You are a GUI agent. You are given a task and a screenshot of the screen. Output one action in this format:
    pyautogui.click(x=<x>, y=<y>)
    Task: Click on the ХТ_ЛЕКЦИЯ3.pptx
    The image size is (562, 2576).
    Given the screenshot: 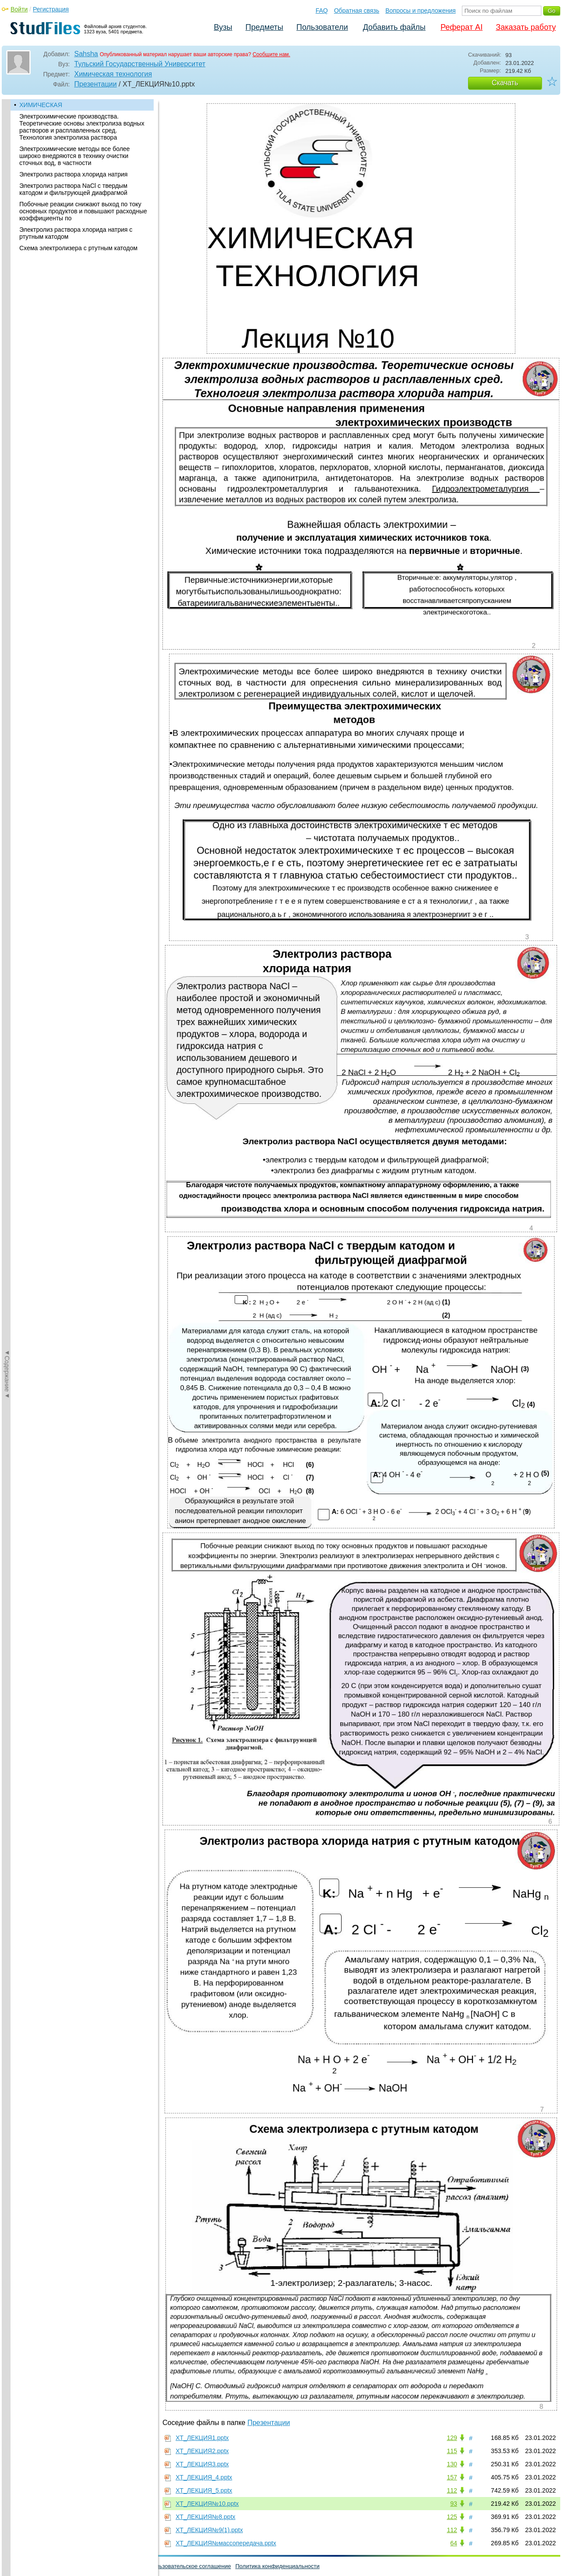 What is the action you would take?
    pyautogui.click(x=202, y=2464)
    